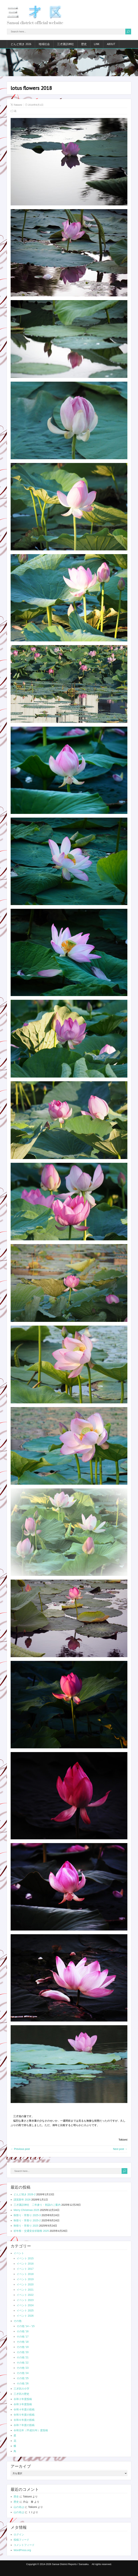 The width and height of the screenshot is (138, 2576). Describe the element at coordinates (24, 2414) in the screenshot. I see `令和５年度の投稿` at that location.